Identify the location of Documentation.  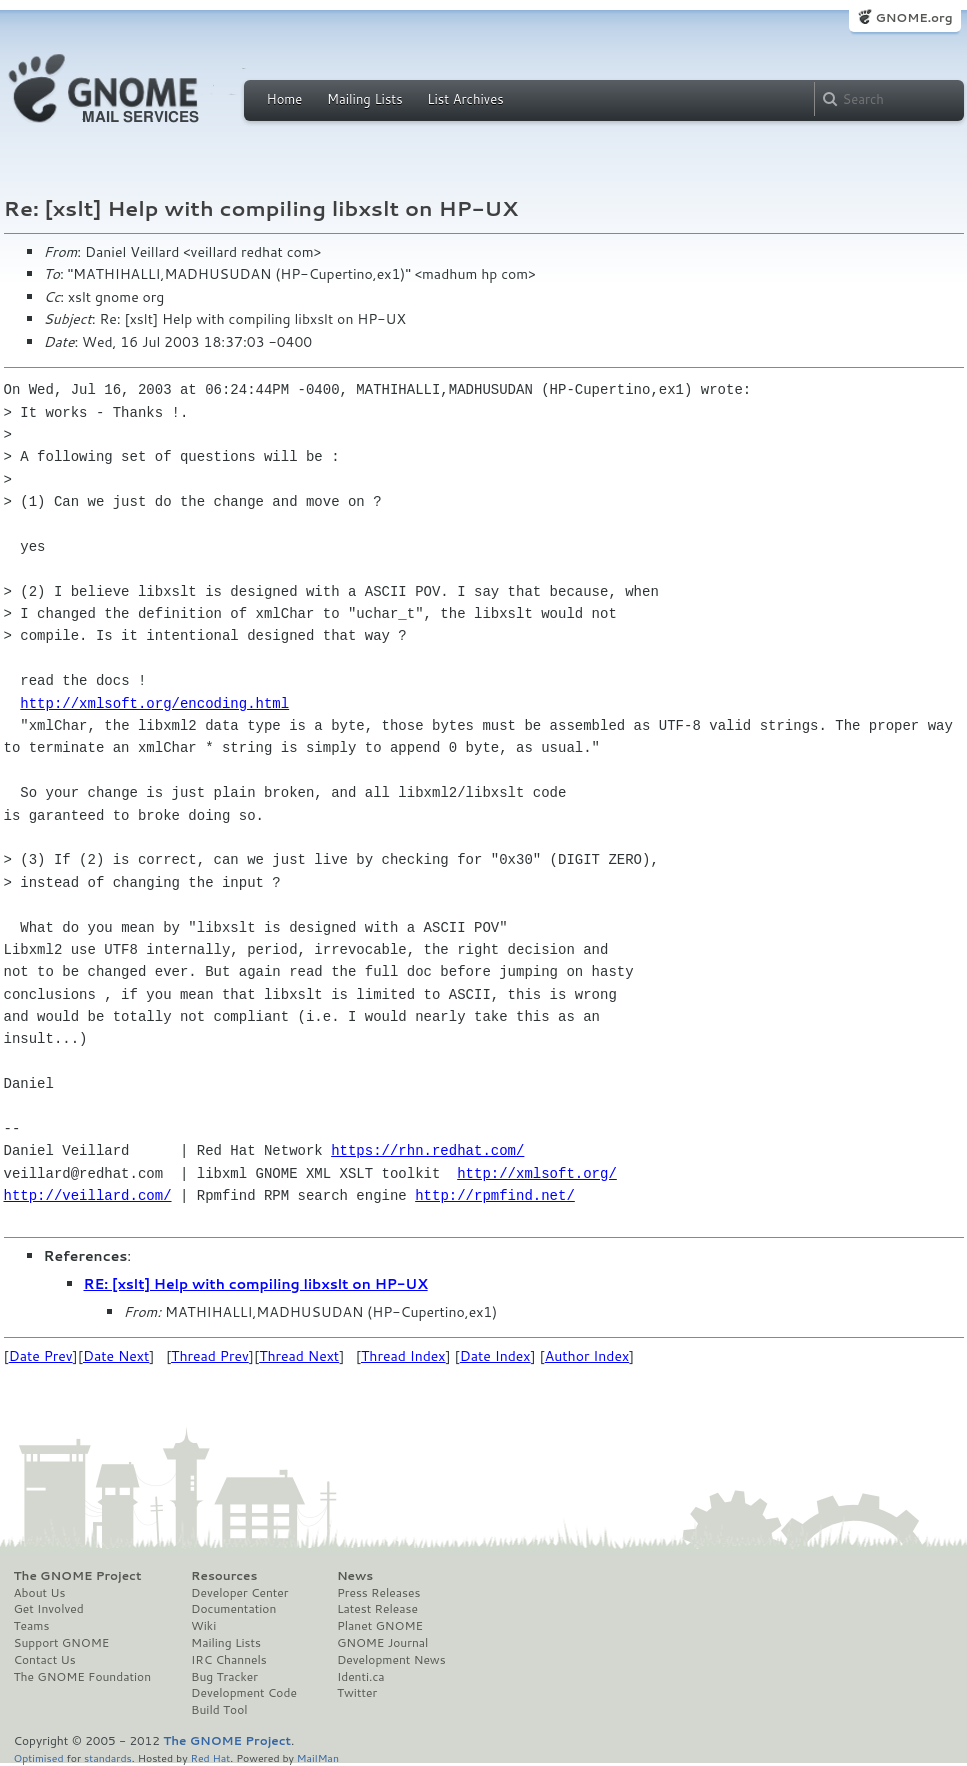
(233, 1609).